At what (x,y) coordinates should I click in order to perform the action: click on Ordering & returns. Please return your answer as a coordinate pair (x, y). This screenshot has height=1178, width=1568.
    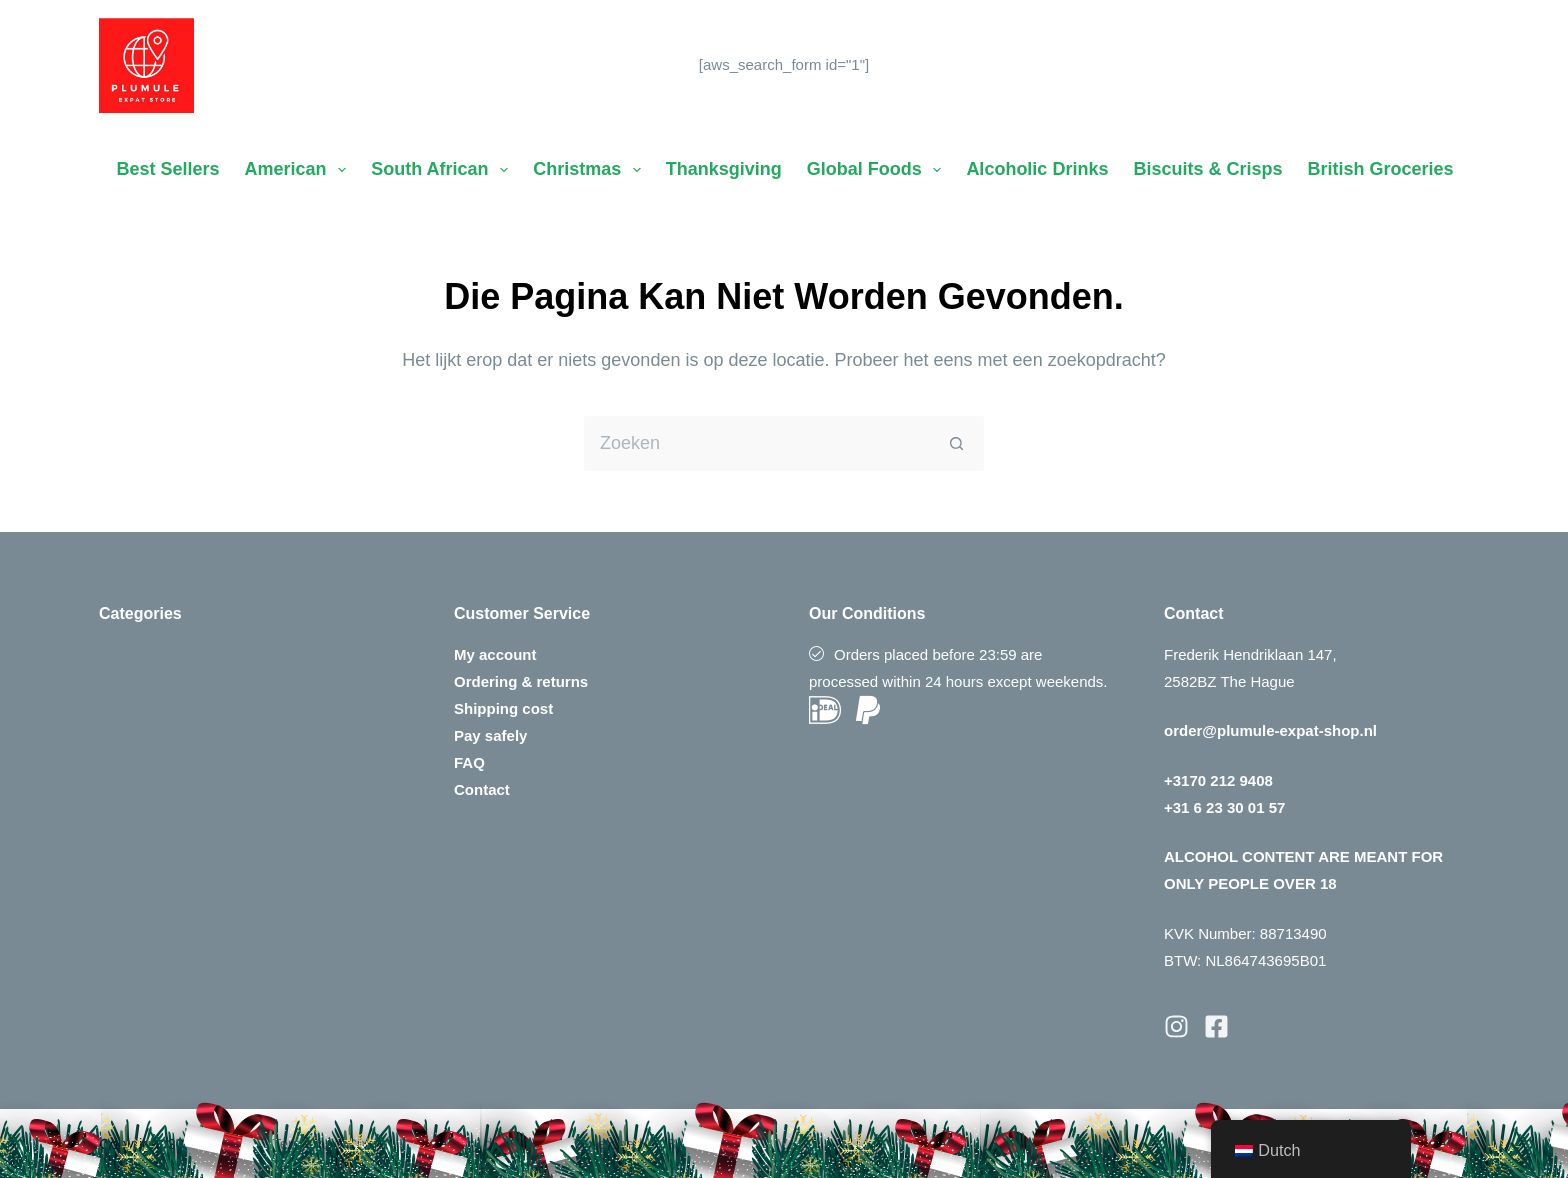
    Looking at the image, I should click on (521, 681).